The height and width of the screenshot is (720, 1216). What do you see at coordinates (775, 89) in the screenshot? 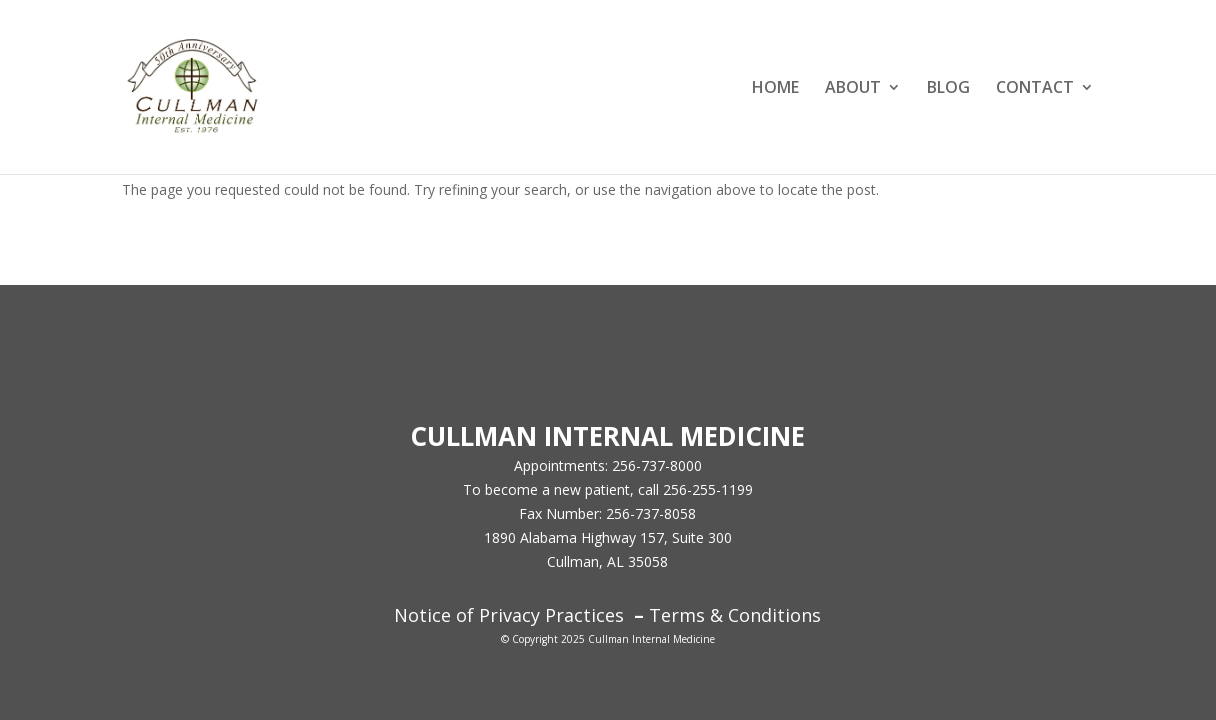
I see `HOME` at bounding box center [775, 89].